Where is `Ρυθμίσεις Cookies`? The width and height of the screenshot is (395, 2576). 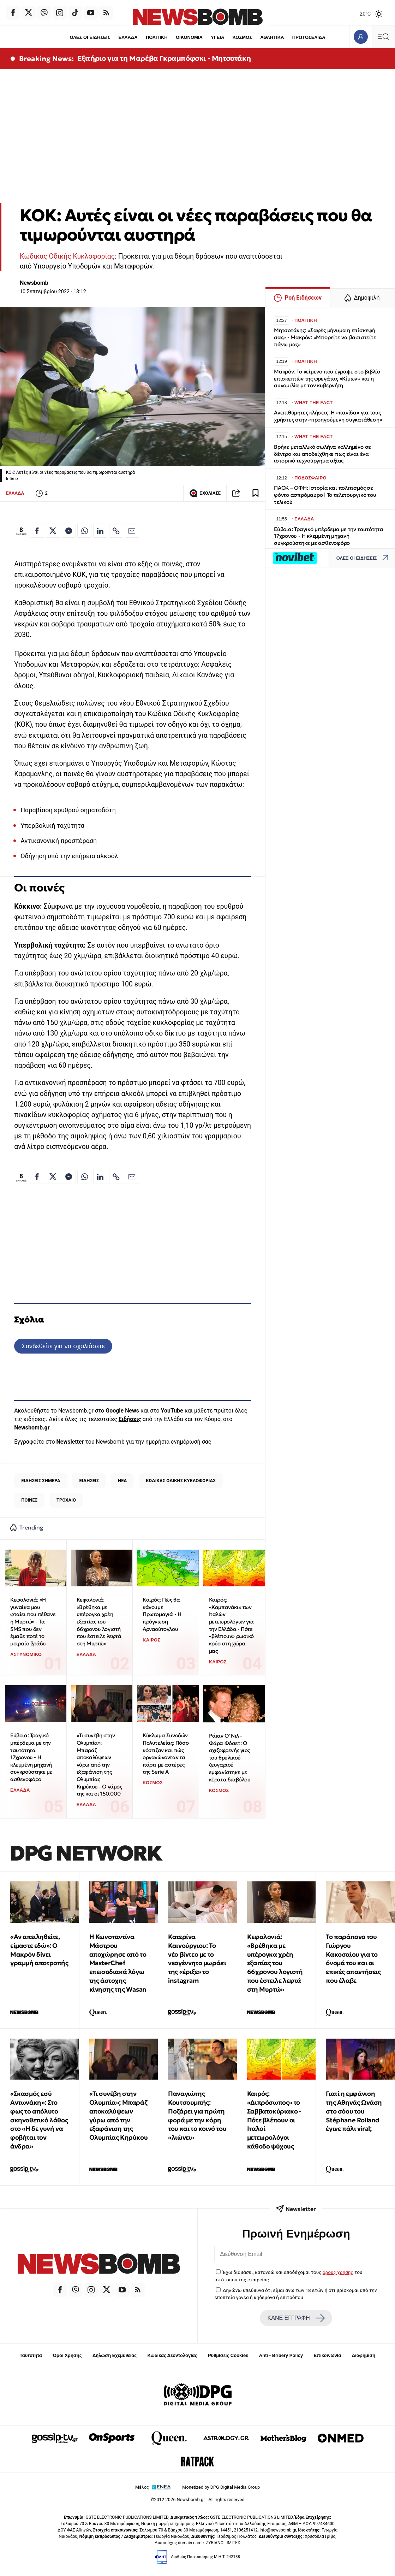
Ρυθμίσεις Cookies is located at coordinates (228, 2355).